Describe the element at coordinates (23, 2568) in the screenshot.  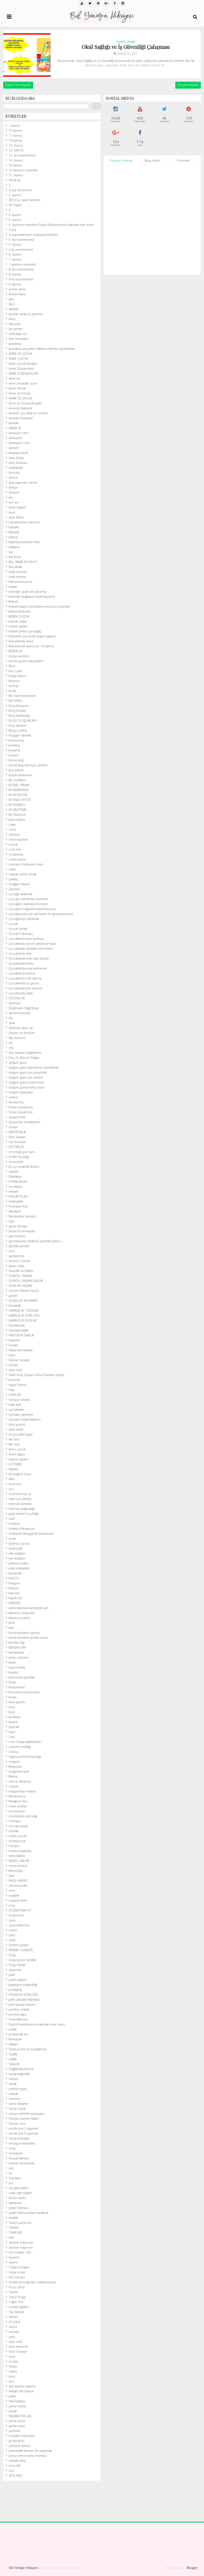
I see `Bal Yanağın Hikayesi` at that location.